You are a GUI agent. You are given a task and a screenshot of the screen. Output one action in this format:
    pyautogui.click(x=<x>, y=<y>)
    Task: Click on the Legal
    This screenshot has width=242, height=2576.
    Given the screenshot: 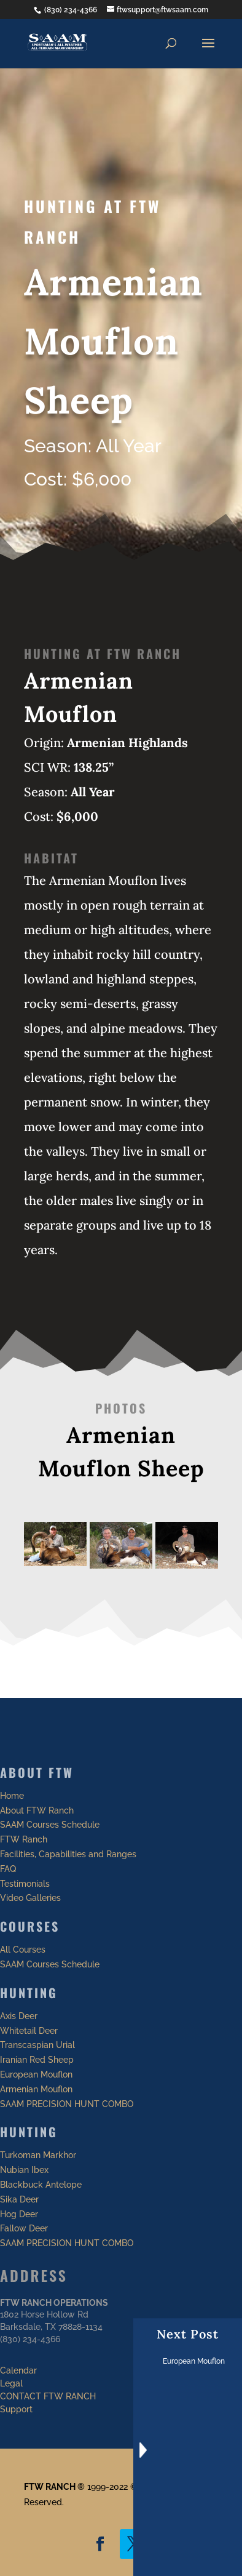 What is the action you would take?
    pyautogui.click(x=11, y=2383)
    